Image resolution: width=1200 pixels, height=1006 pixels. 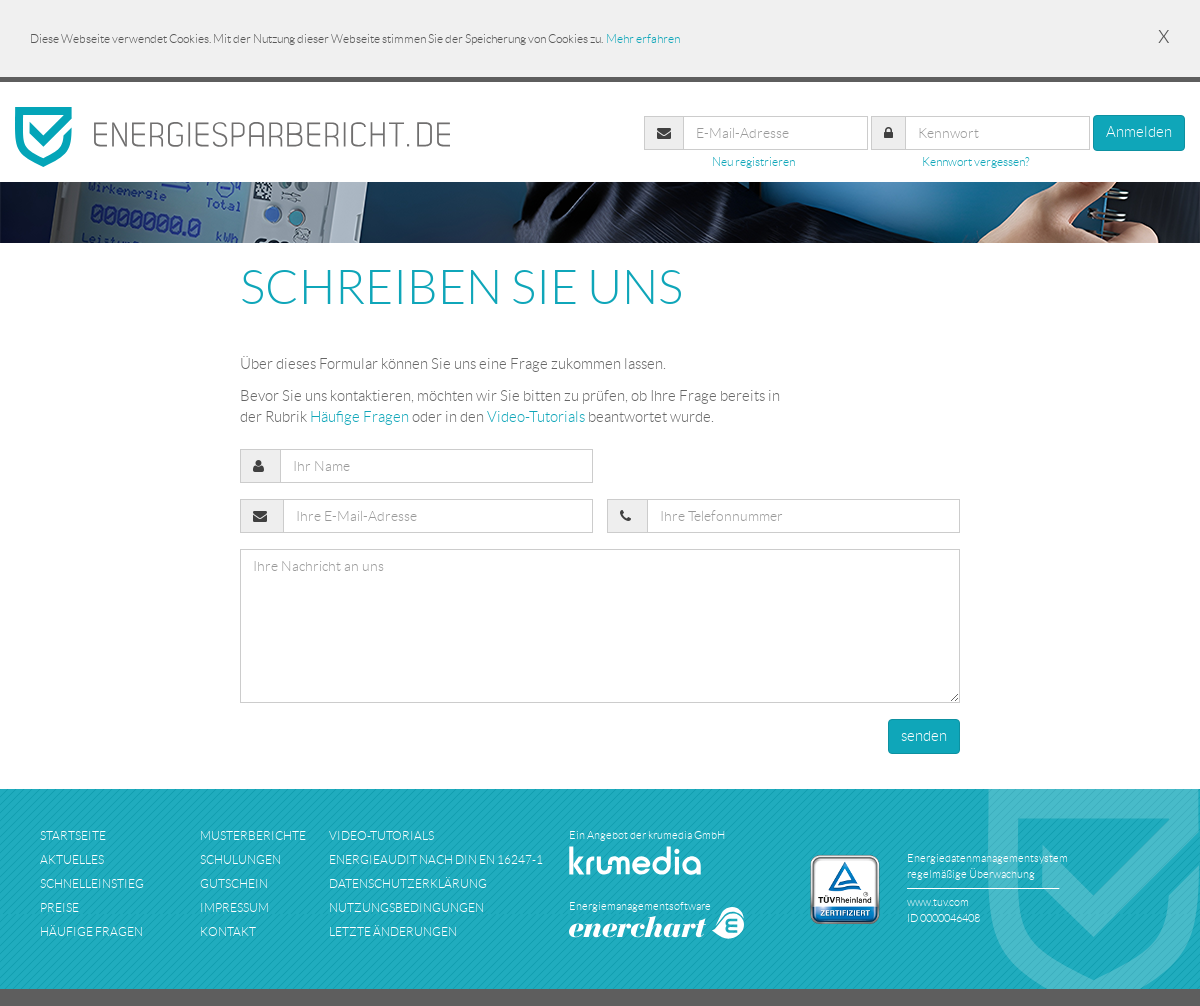 I want to click on schulungen, so click(x=240, y=859).